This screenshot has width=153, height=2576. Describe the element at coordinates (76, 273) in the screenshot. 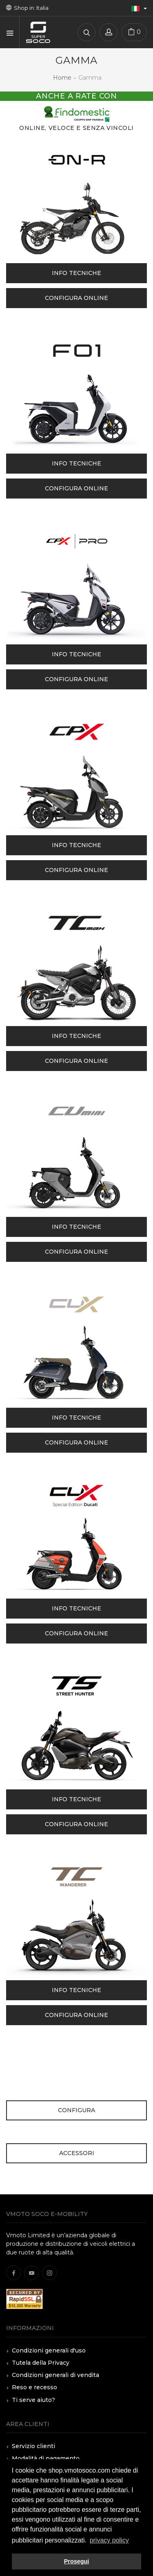

I see `Info tecniche` at that location.